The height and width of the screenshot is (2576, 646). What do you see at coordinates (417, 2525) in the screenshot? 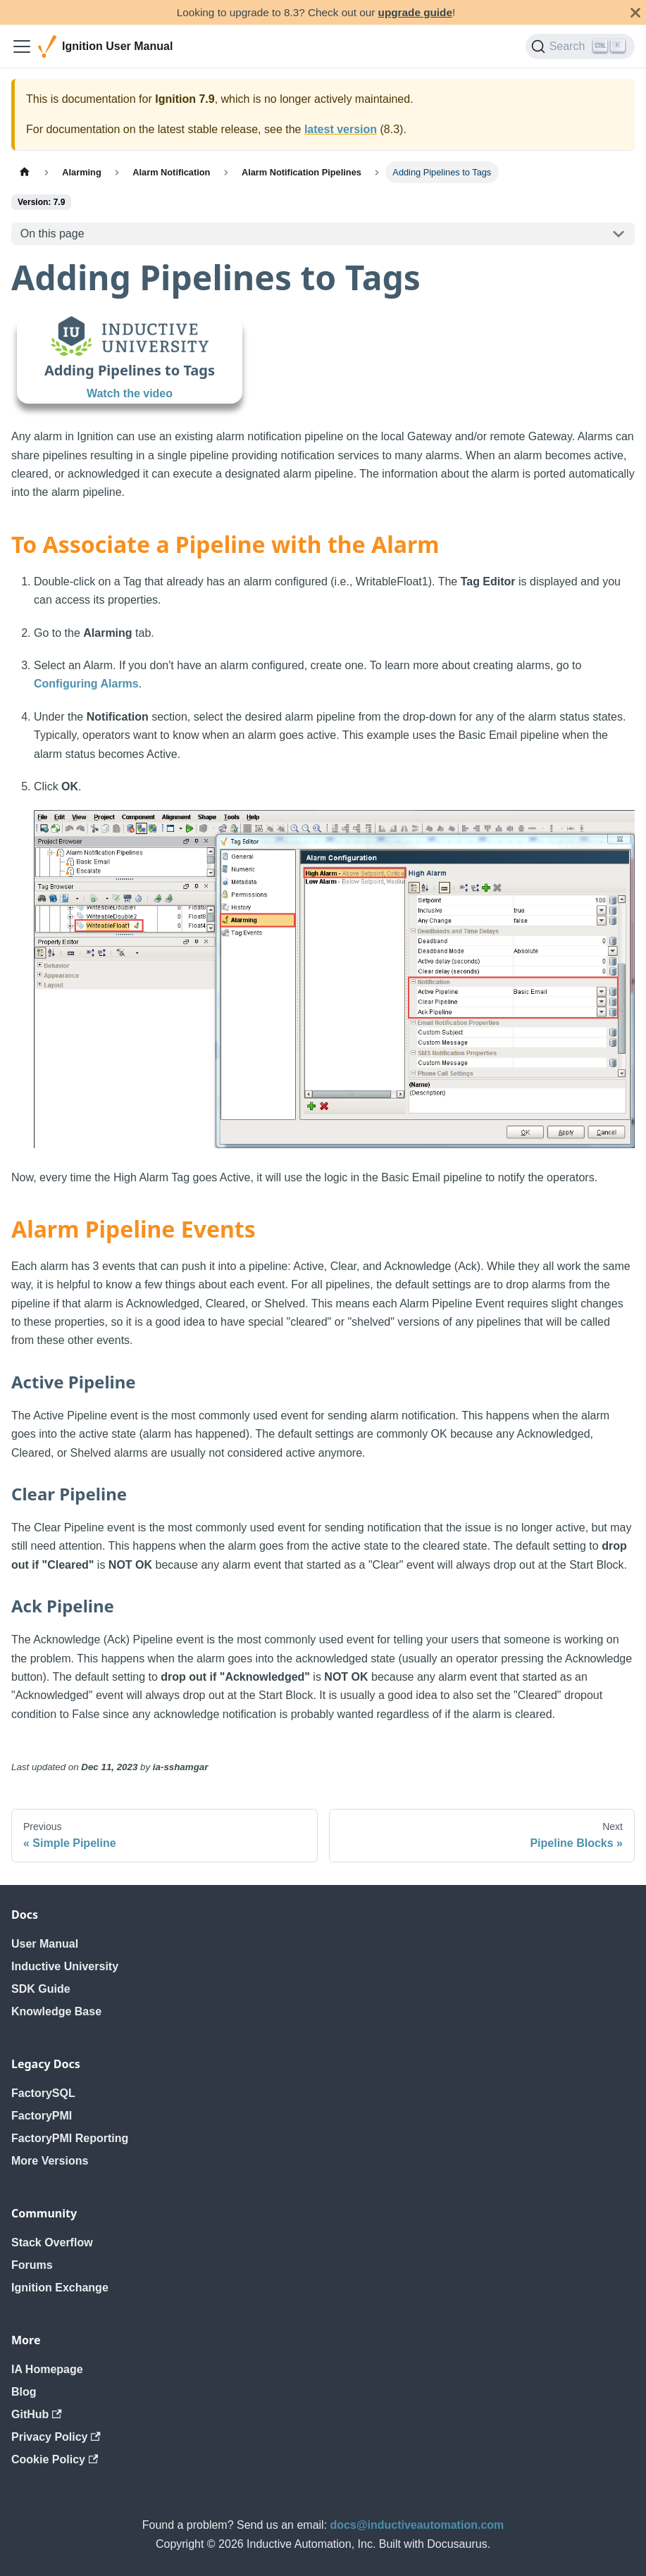
I see `docs@inductiveautomation.com` at bounding box center [417, 2525].